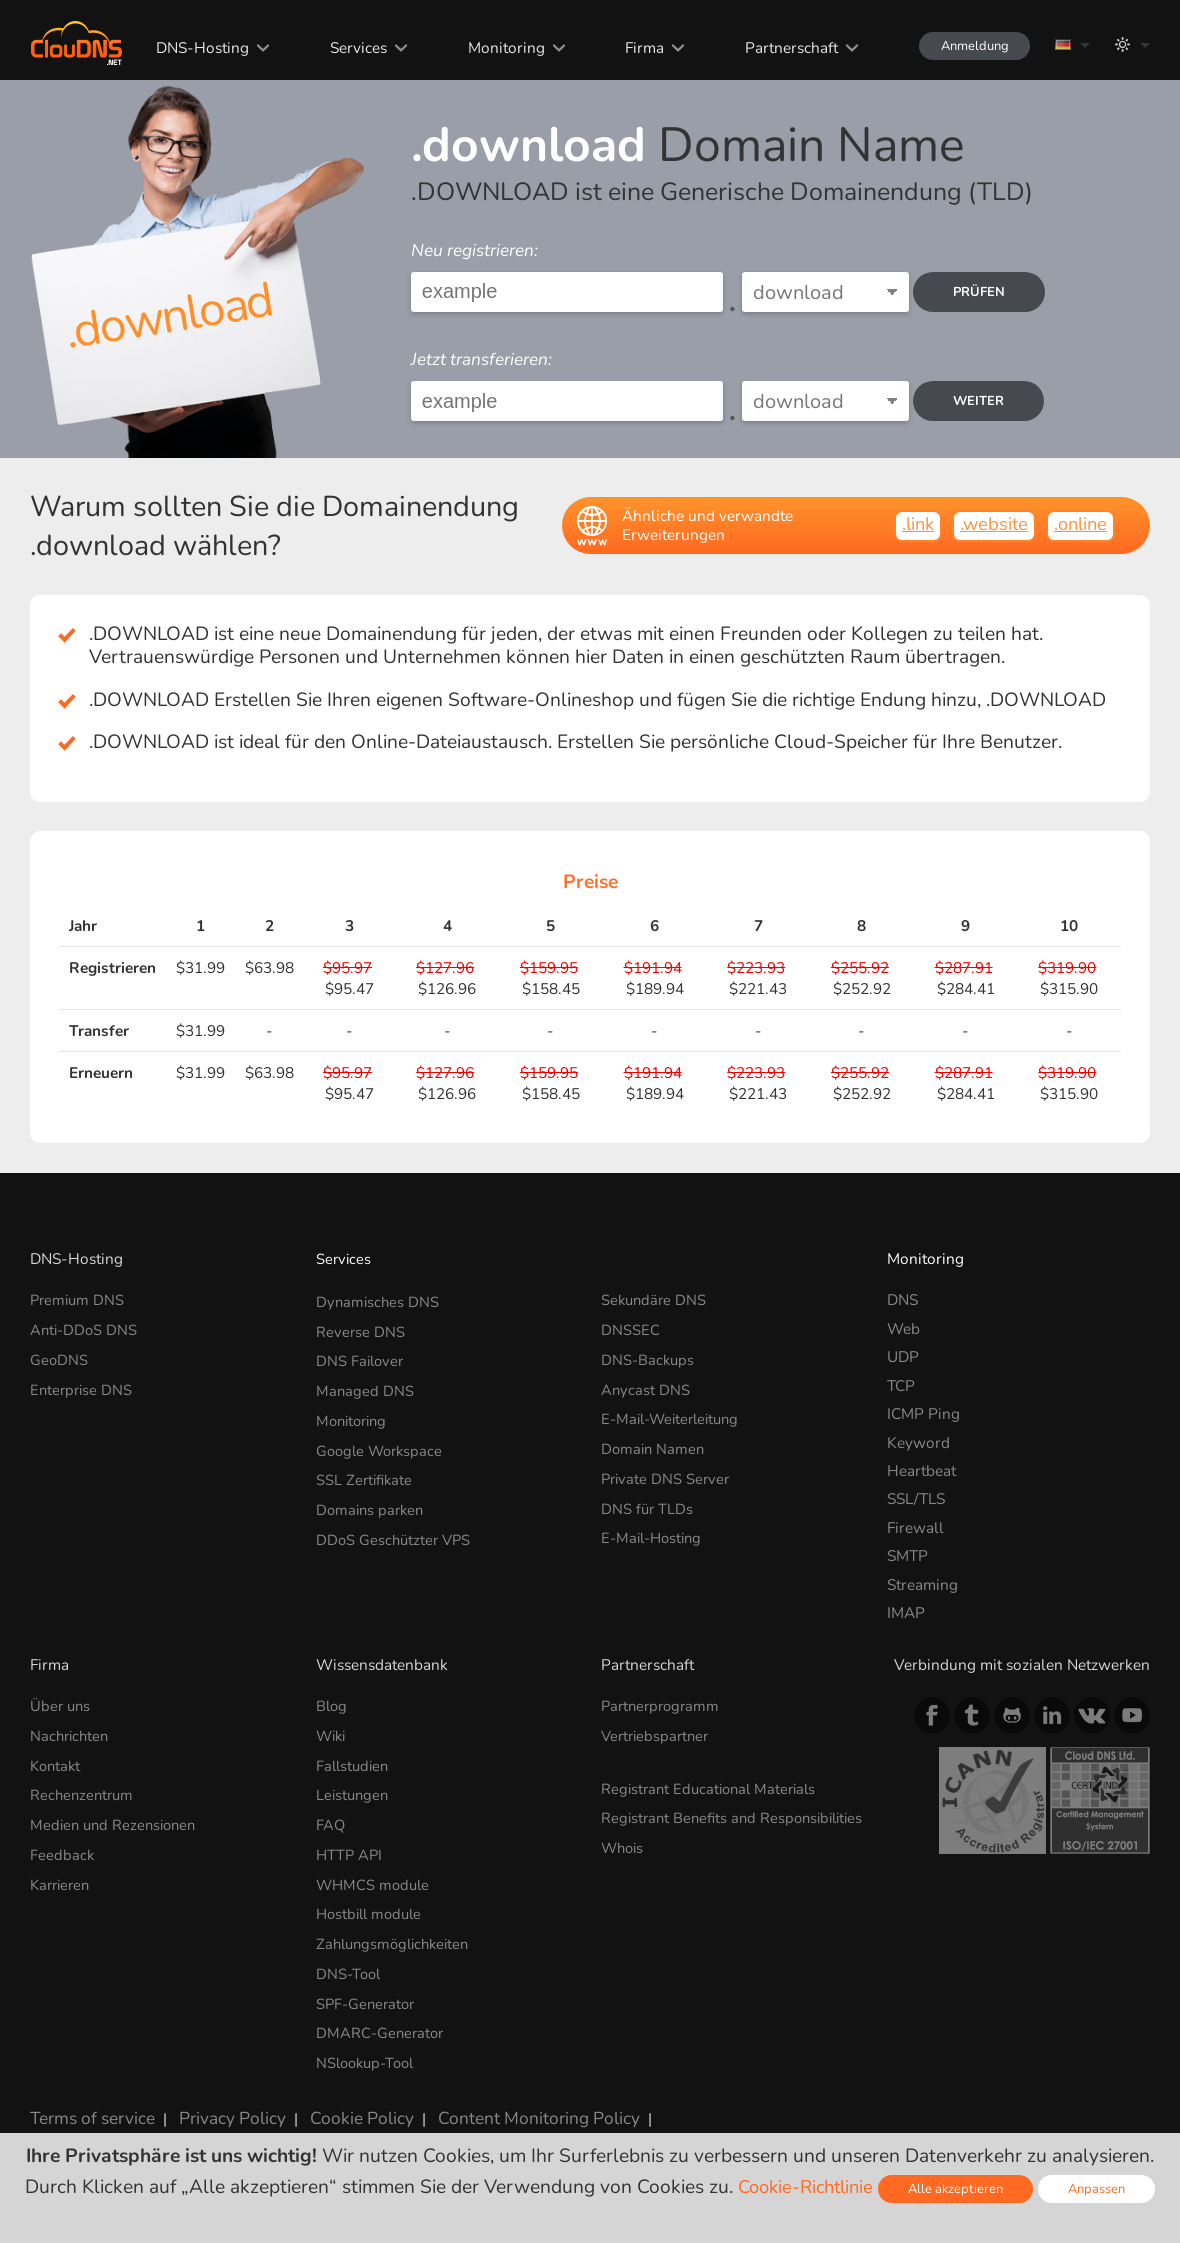  Describe the element at coordinates (62, 1847) in the screenshot. I see `Feedback` at that location.